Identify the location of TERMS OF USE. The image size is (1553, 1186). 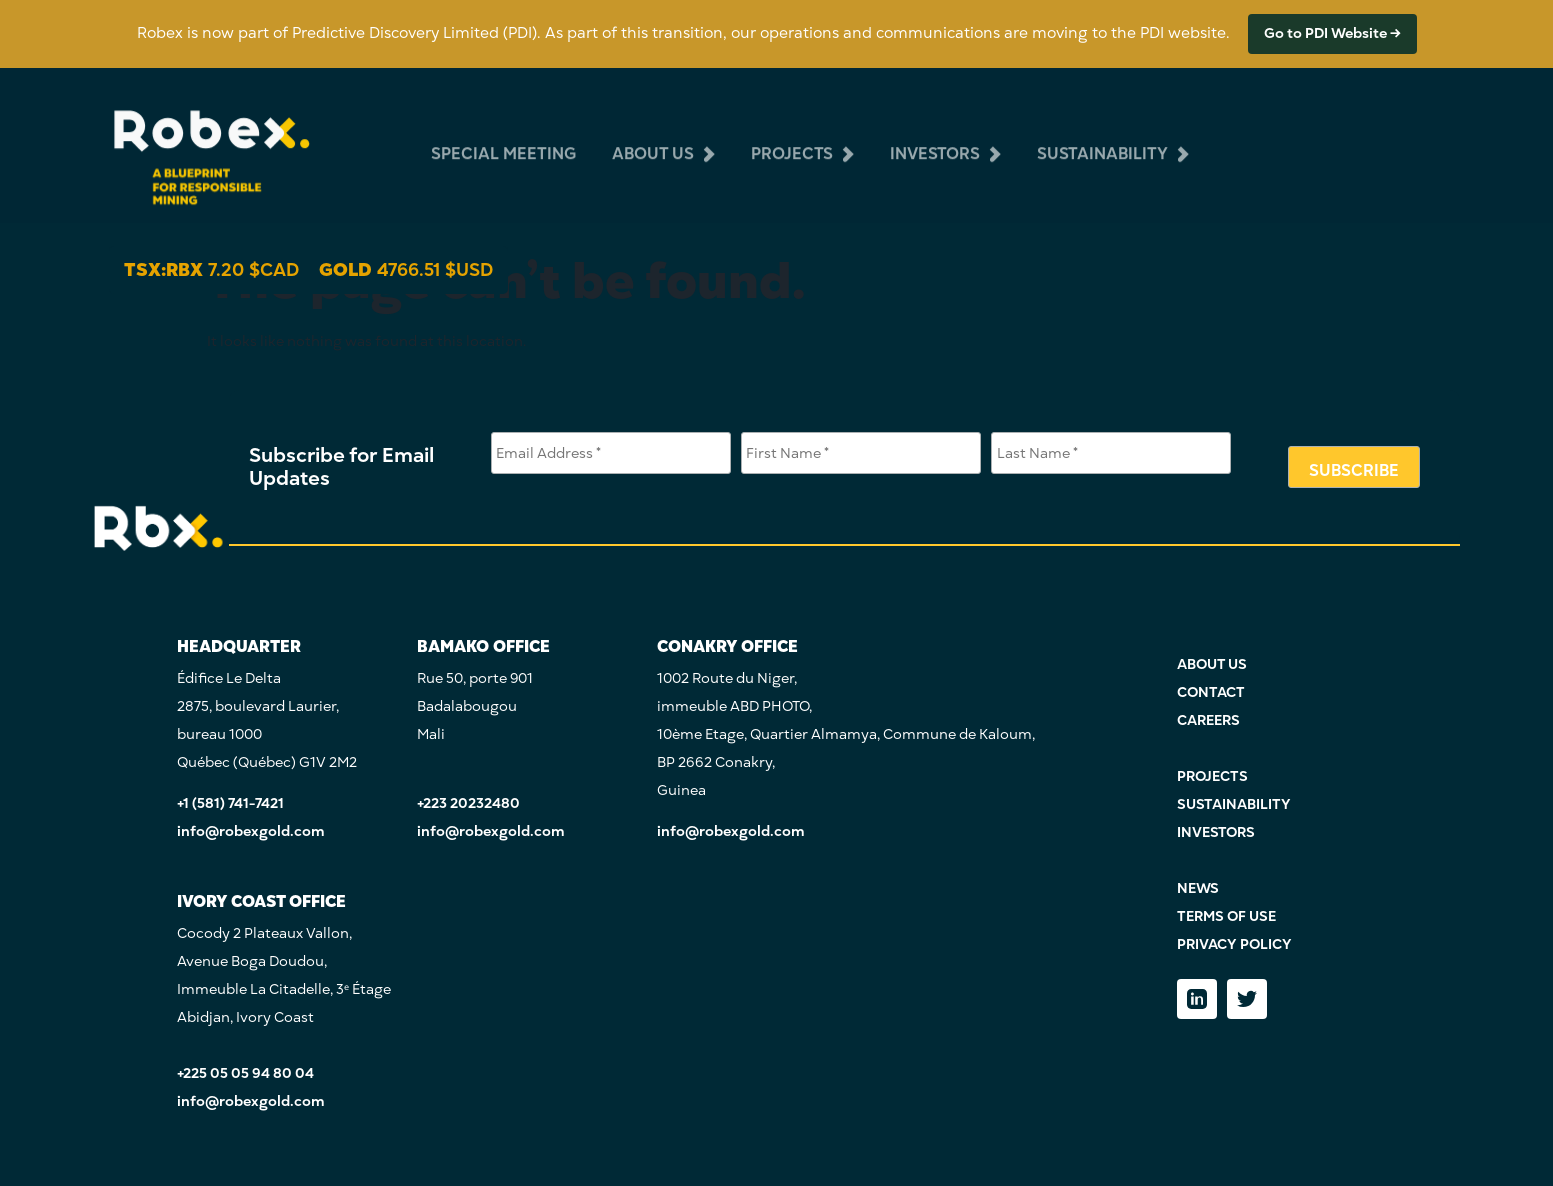
(1226, 916).